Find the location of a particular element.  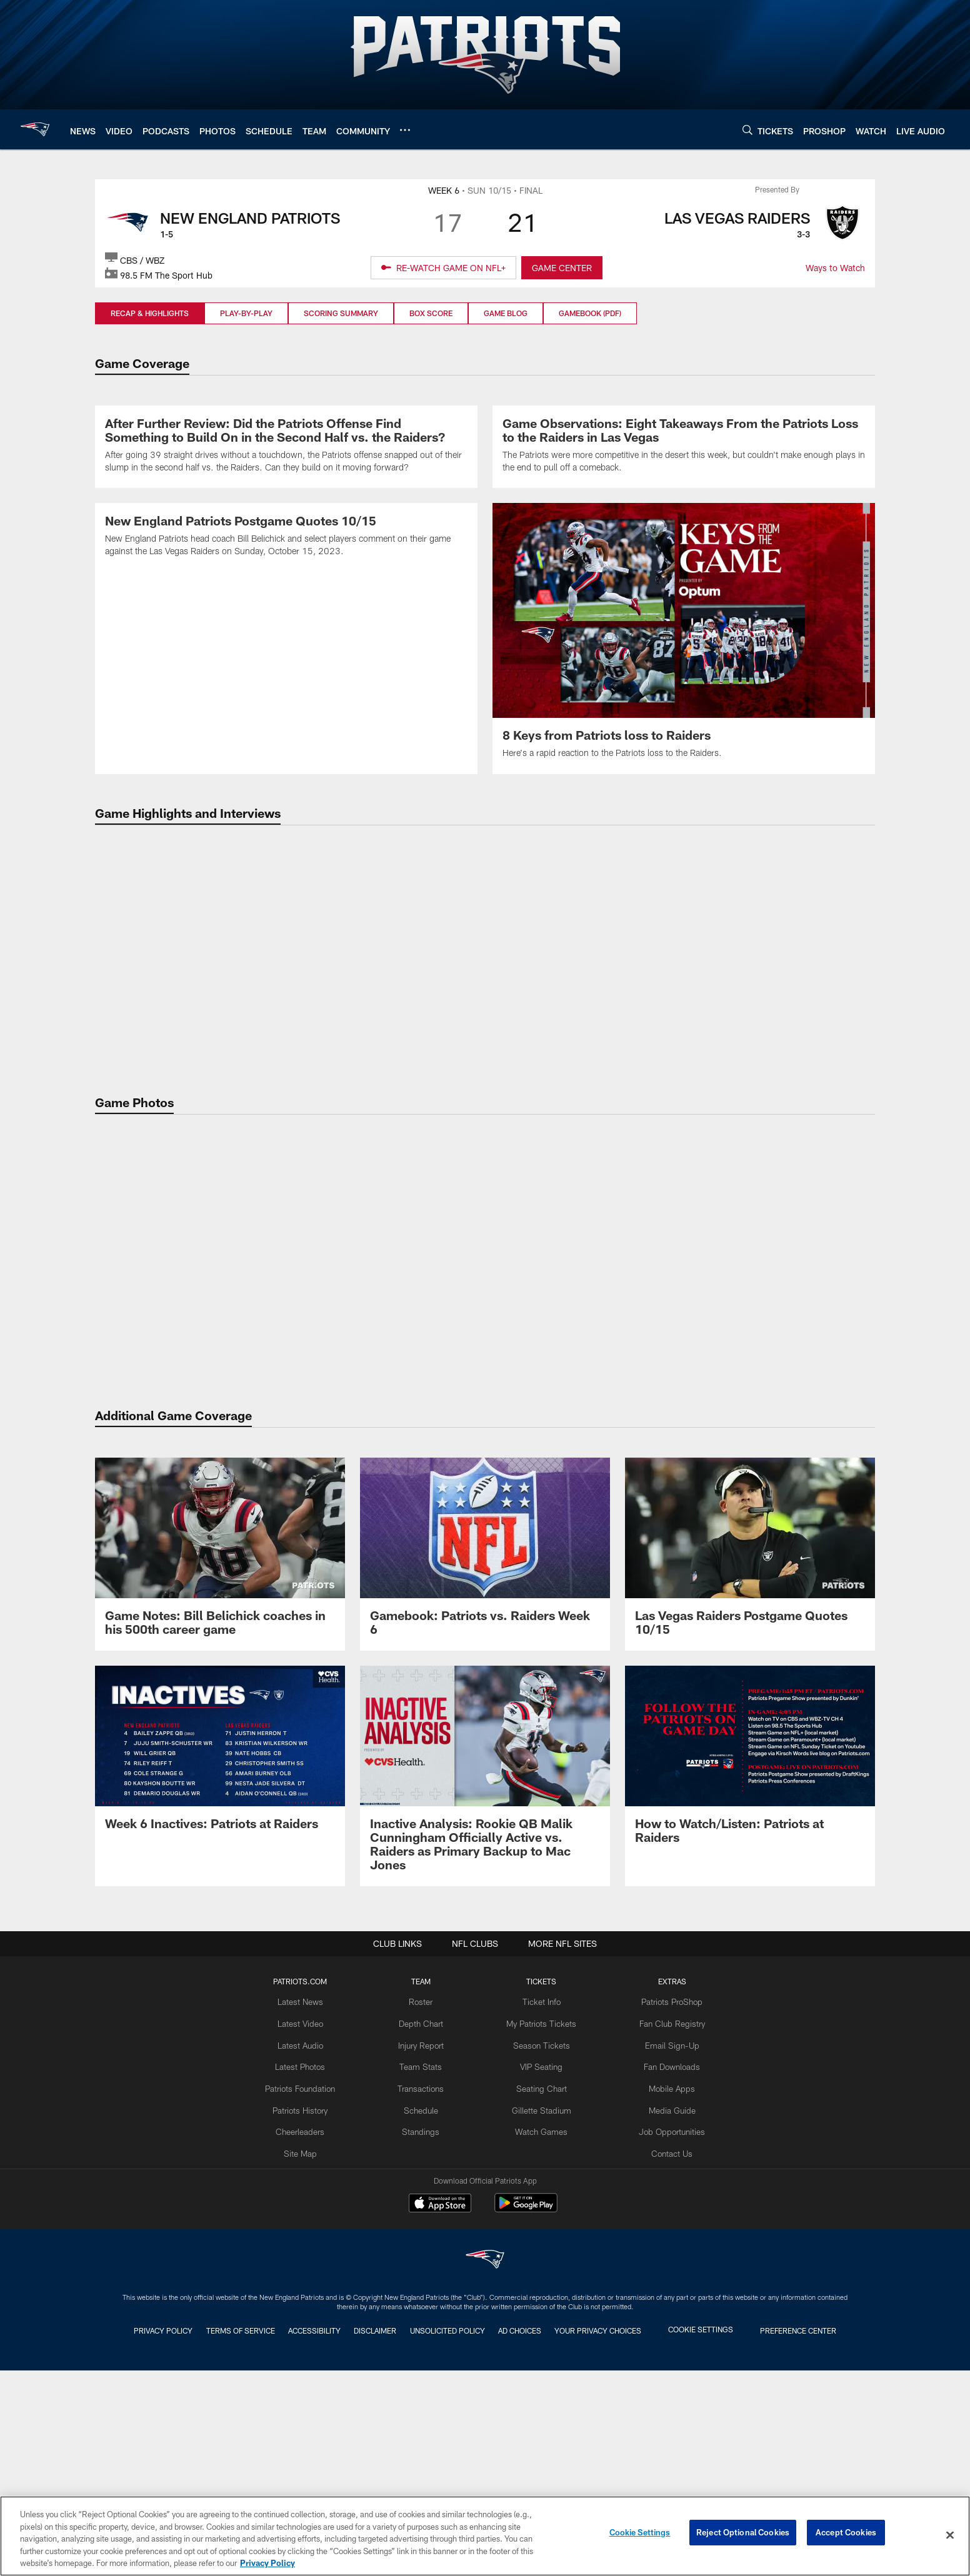

Cheerleaders is located at coordinates (307, 2351).